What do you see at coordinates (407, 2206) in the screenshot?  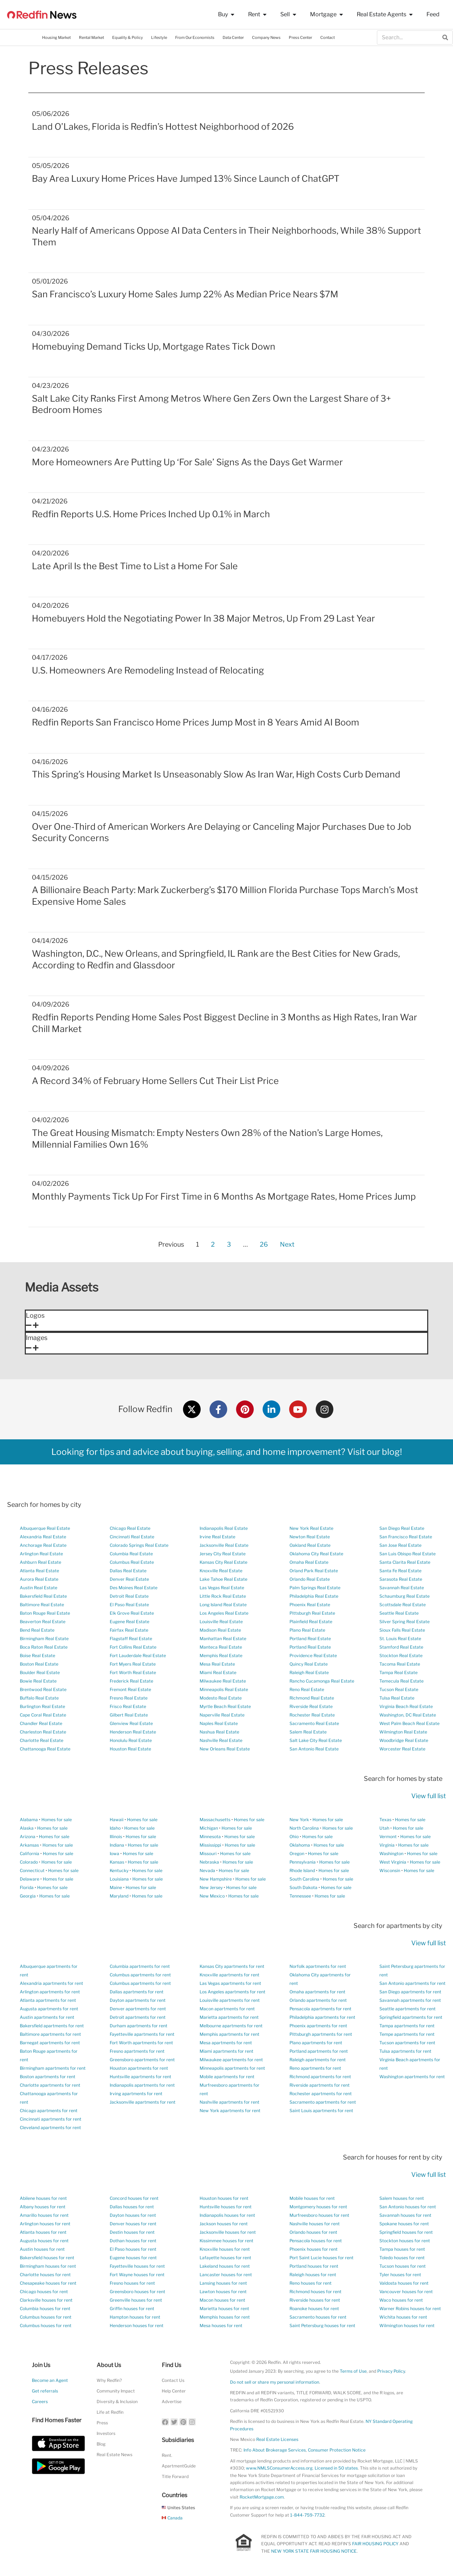 I see `San Antonio houses for rent` at bounding box center [407, 2206].